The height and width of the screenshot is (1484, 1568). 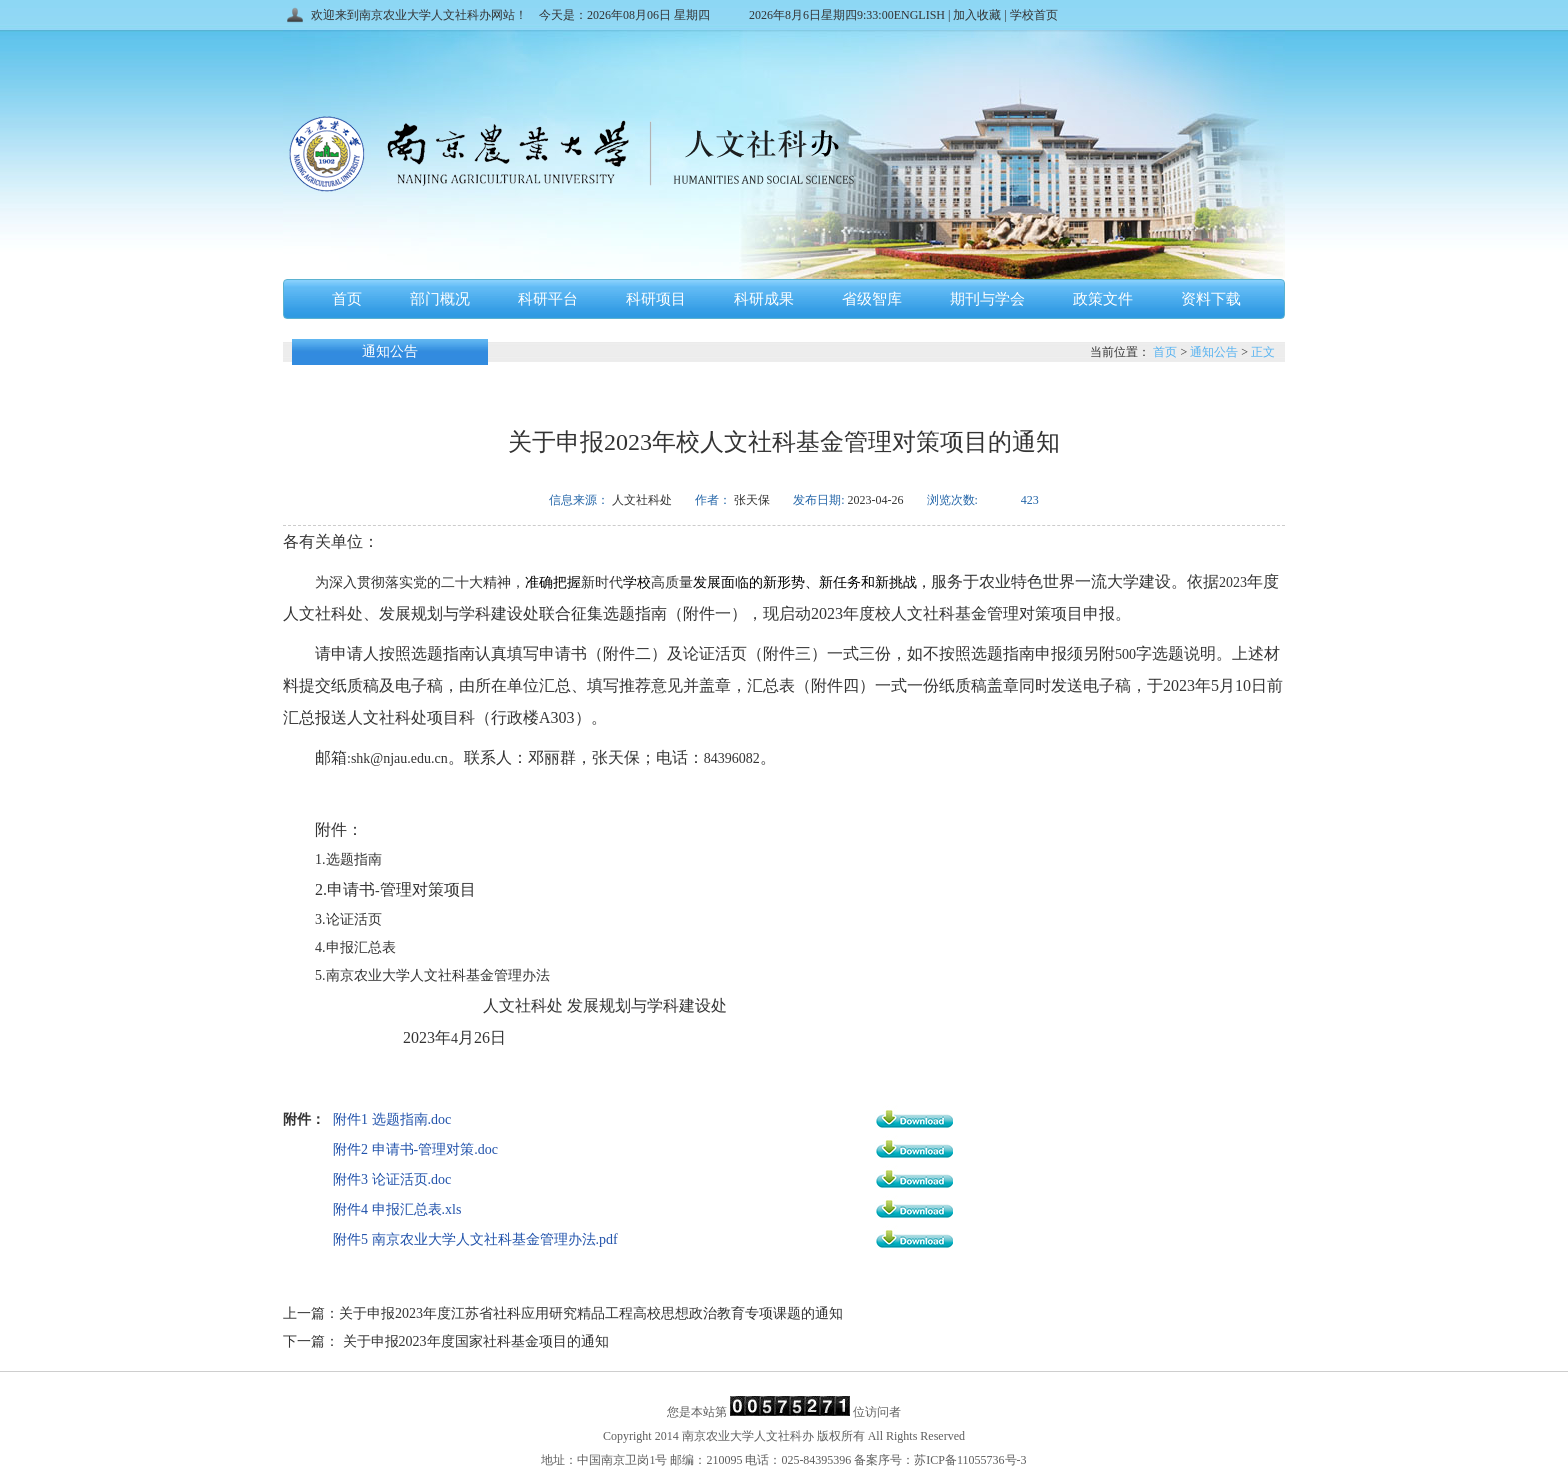 What do you see at coordinates (921, 15) in the screenshot?
I see `ENGLISH` at bounding box center [921, 15].